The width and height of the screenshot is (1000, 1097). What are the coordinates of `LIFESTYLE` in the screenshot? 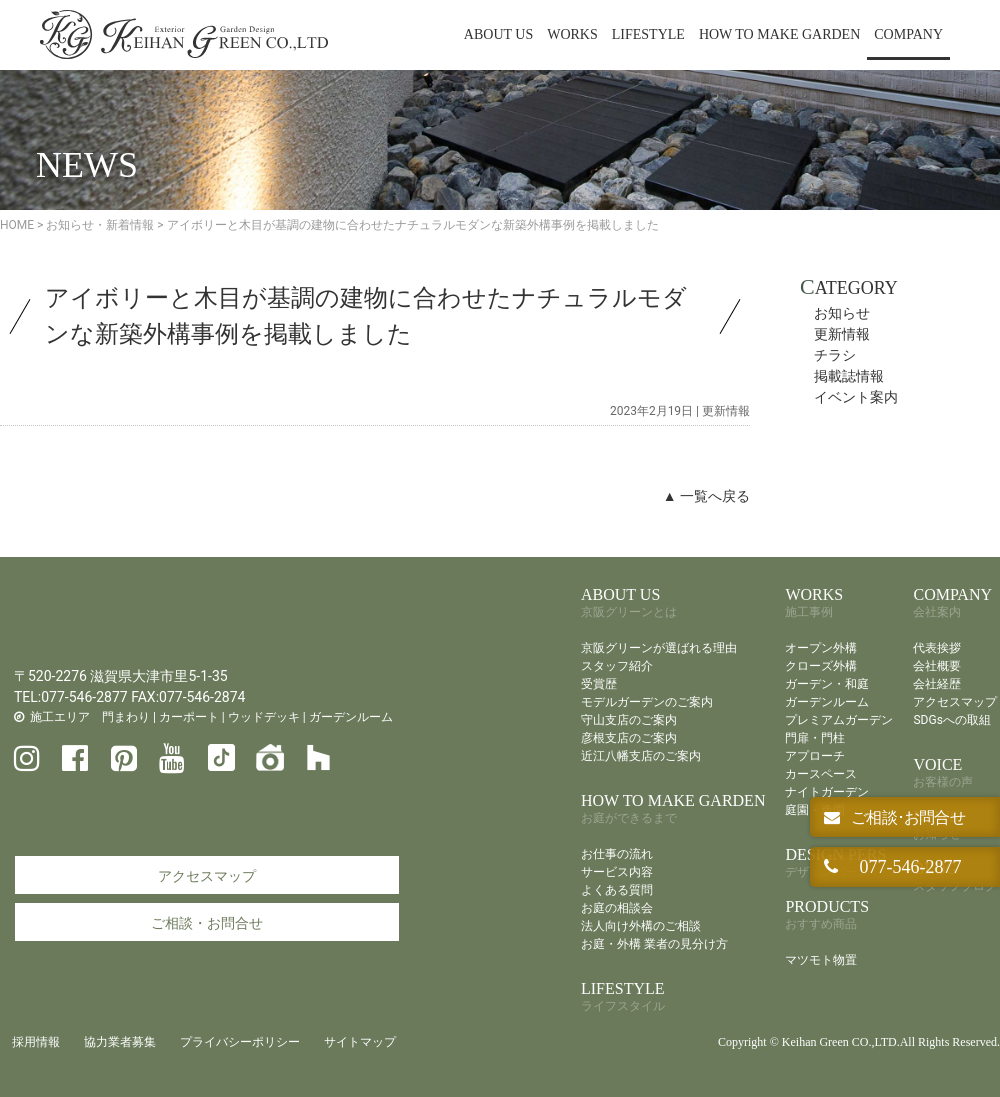 It's located at (648, 34).